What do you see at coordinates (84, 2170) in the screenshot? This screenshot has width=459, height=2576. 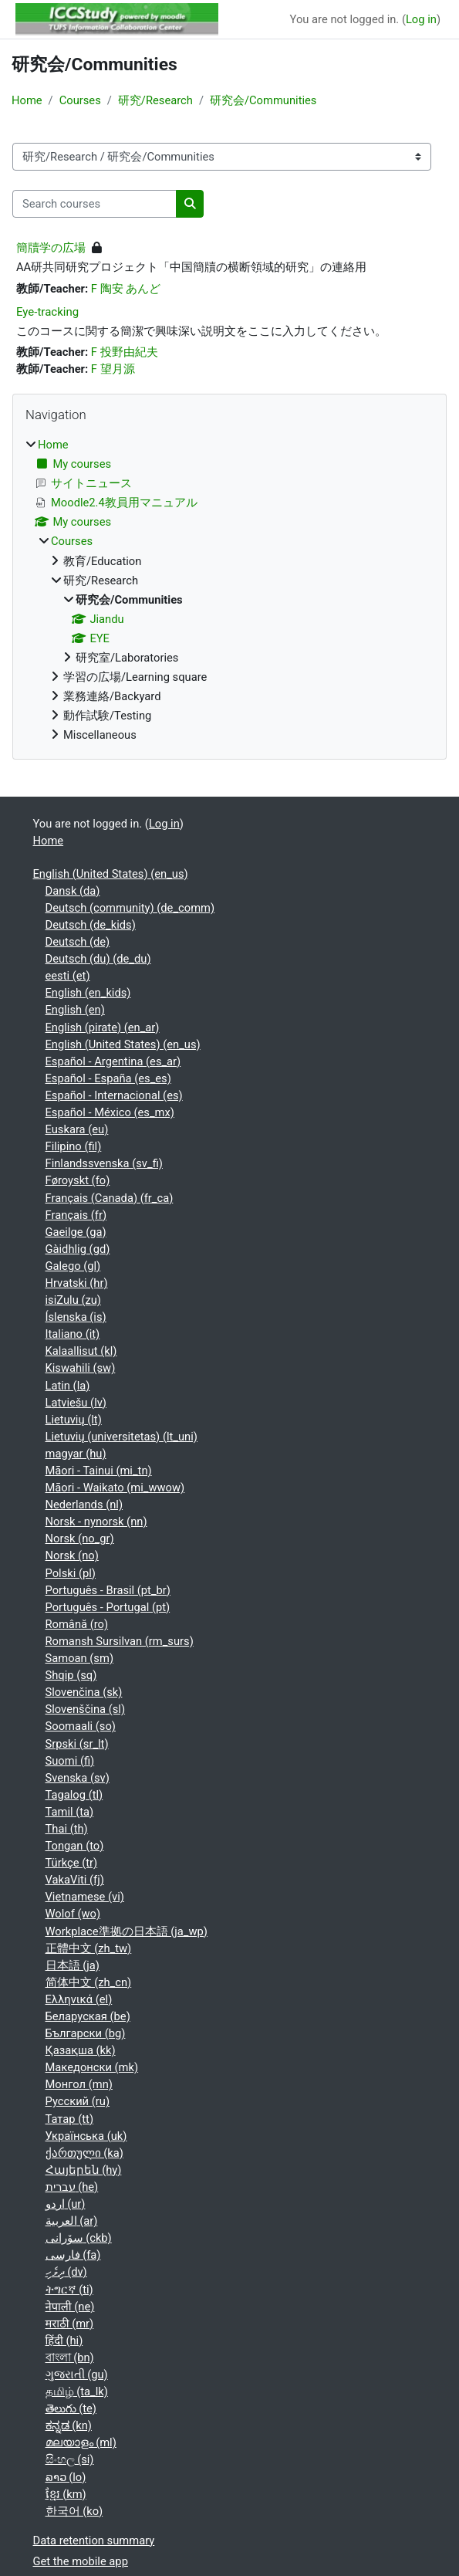 I see `Հայերեն ‎(hy)‎` at bounding box center [84, 2170].